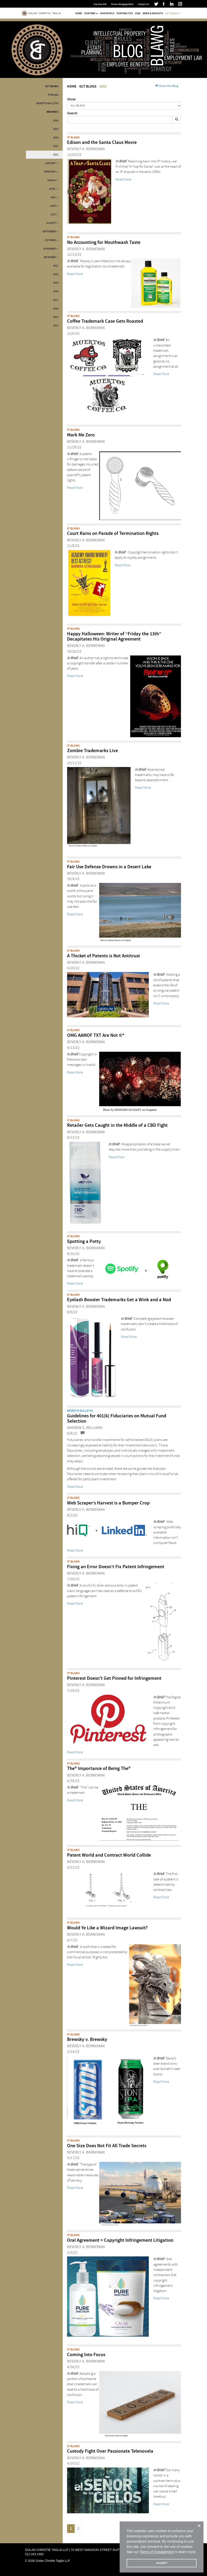 The width and height of the screenshot is (207, 2576). I want to click on Benefits Bulletin, so click(47, 103).